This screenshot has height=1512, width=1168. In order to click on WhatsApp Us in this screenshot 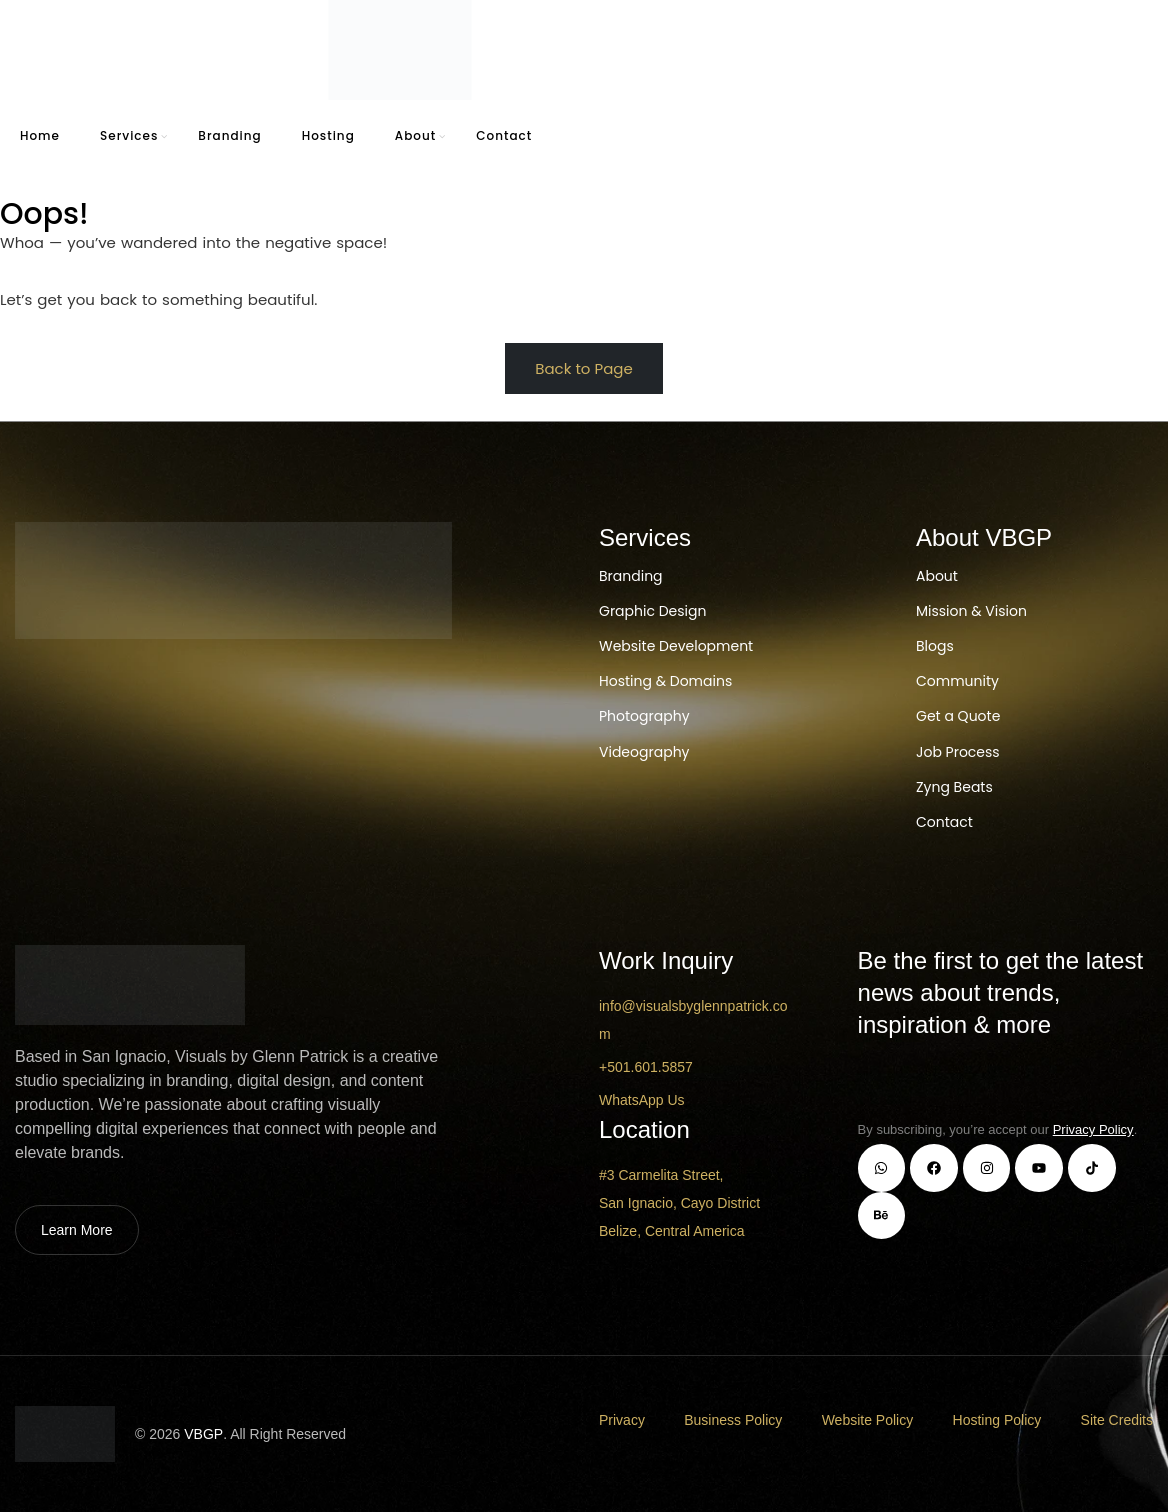, I will do `click(642, 1100)`.